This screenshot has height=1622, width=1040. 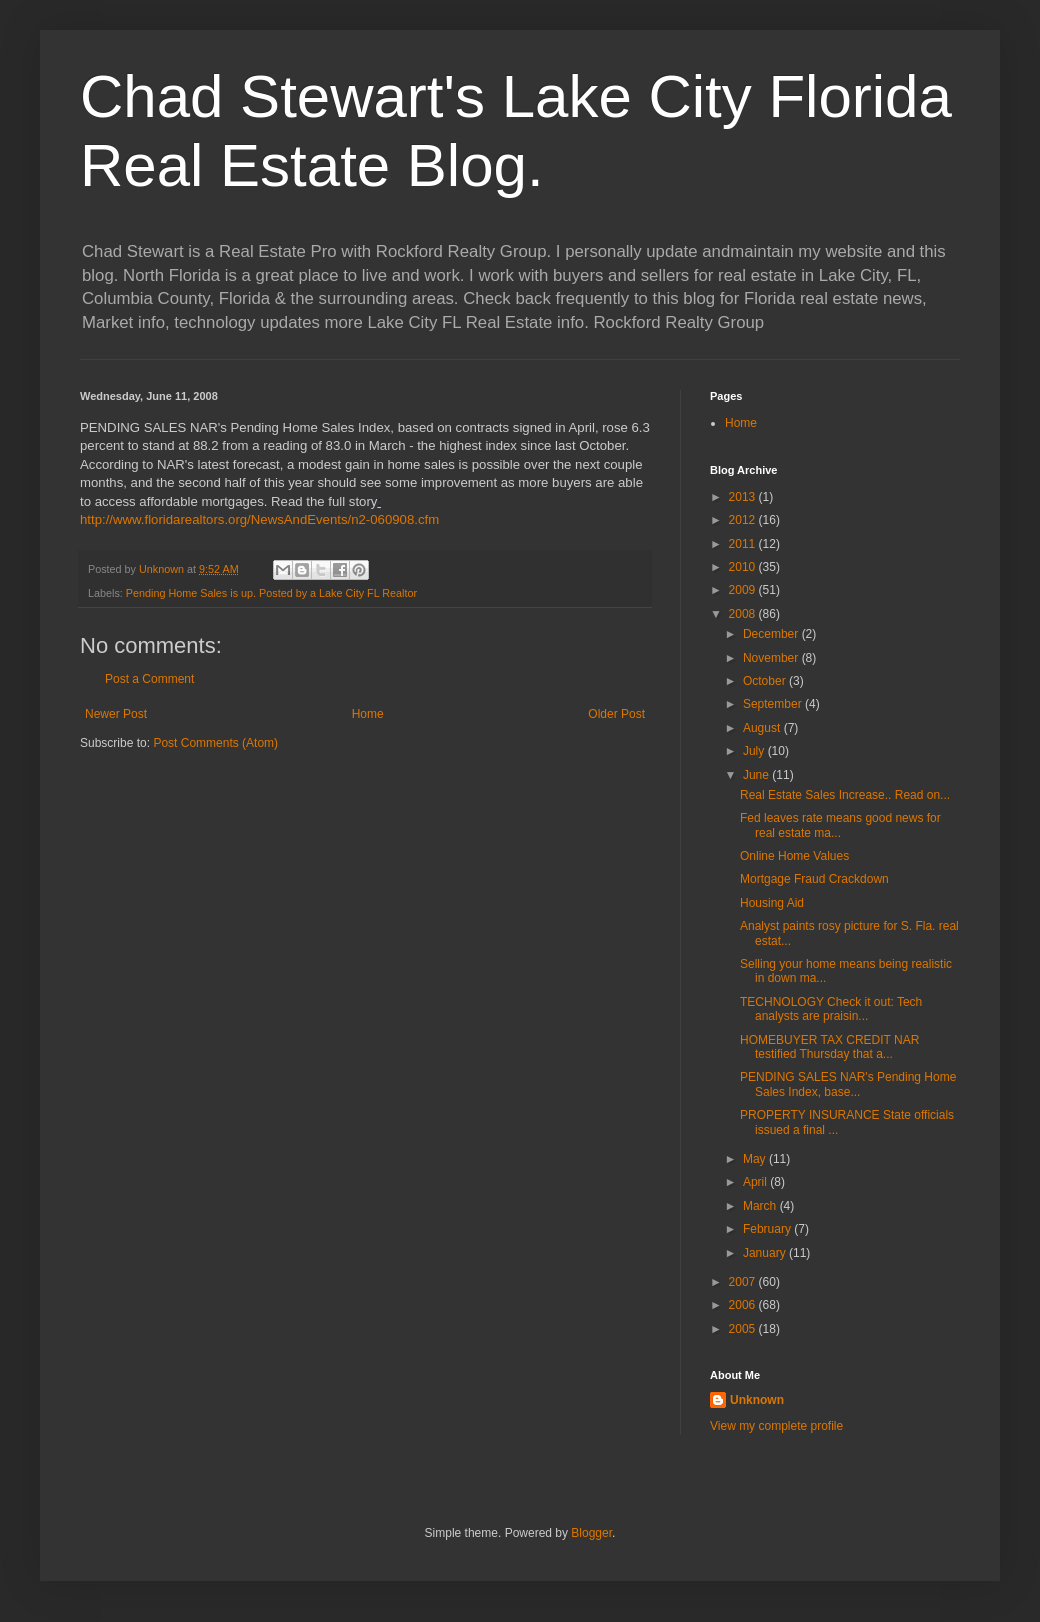 What do you see at coordinates (744, 520) in the screenshot?
I see `2012` at bounding box center [744, 520].